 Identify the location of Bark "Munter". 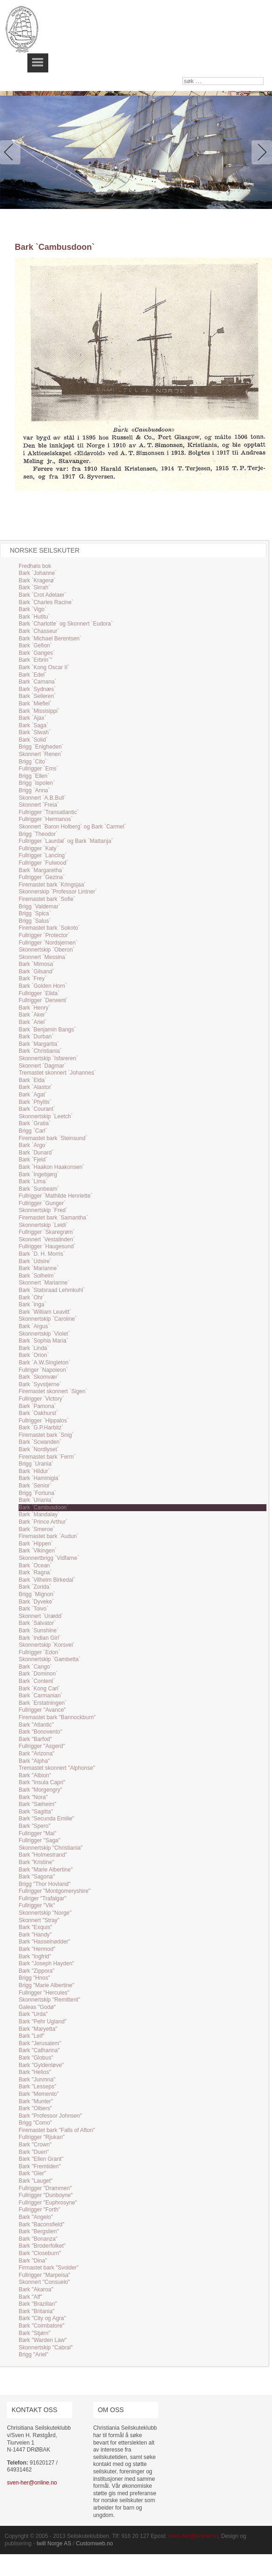
(36, 2101).